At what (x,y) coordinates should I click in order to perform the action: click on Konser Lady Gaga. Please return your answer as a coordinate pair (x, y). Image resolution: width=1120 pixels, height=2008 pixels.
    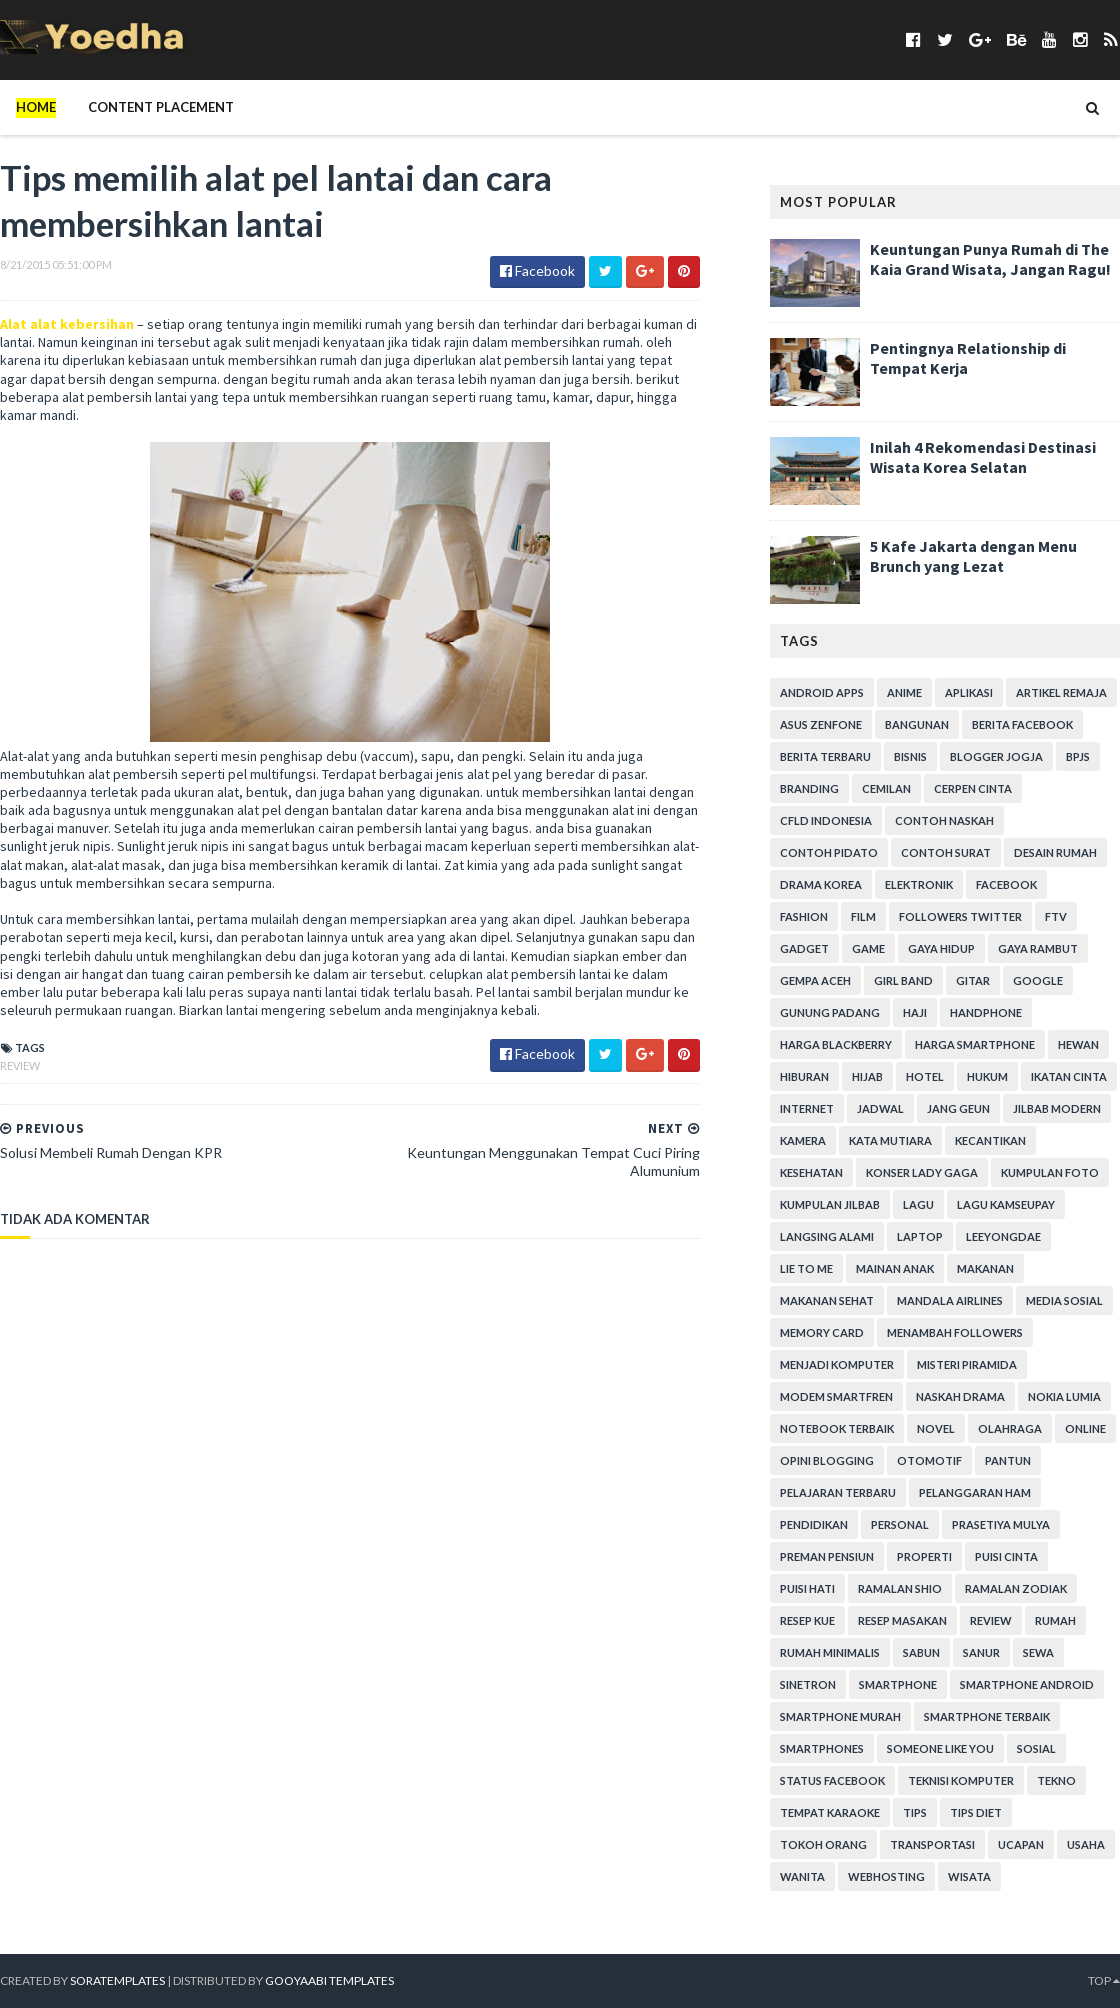
    Looking at the image, I should click on (922, 1172).